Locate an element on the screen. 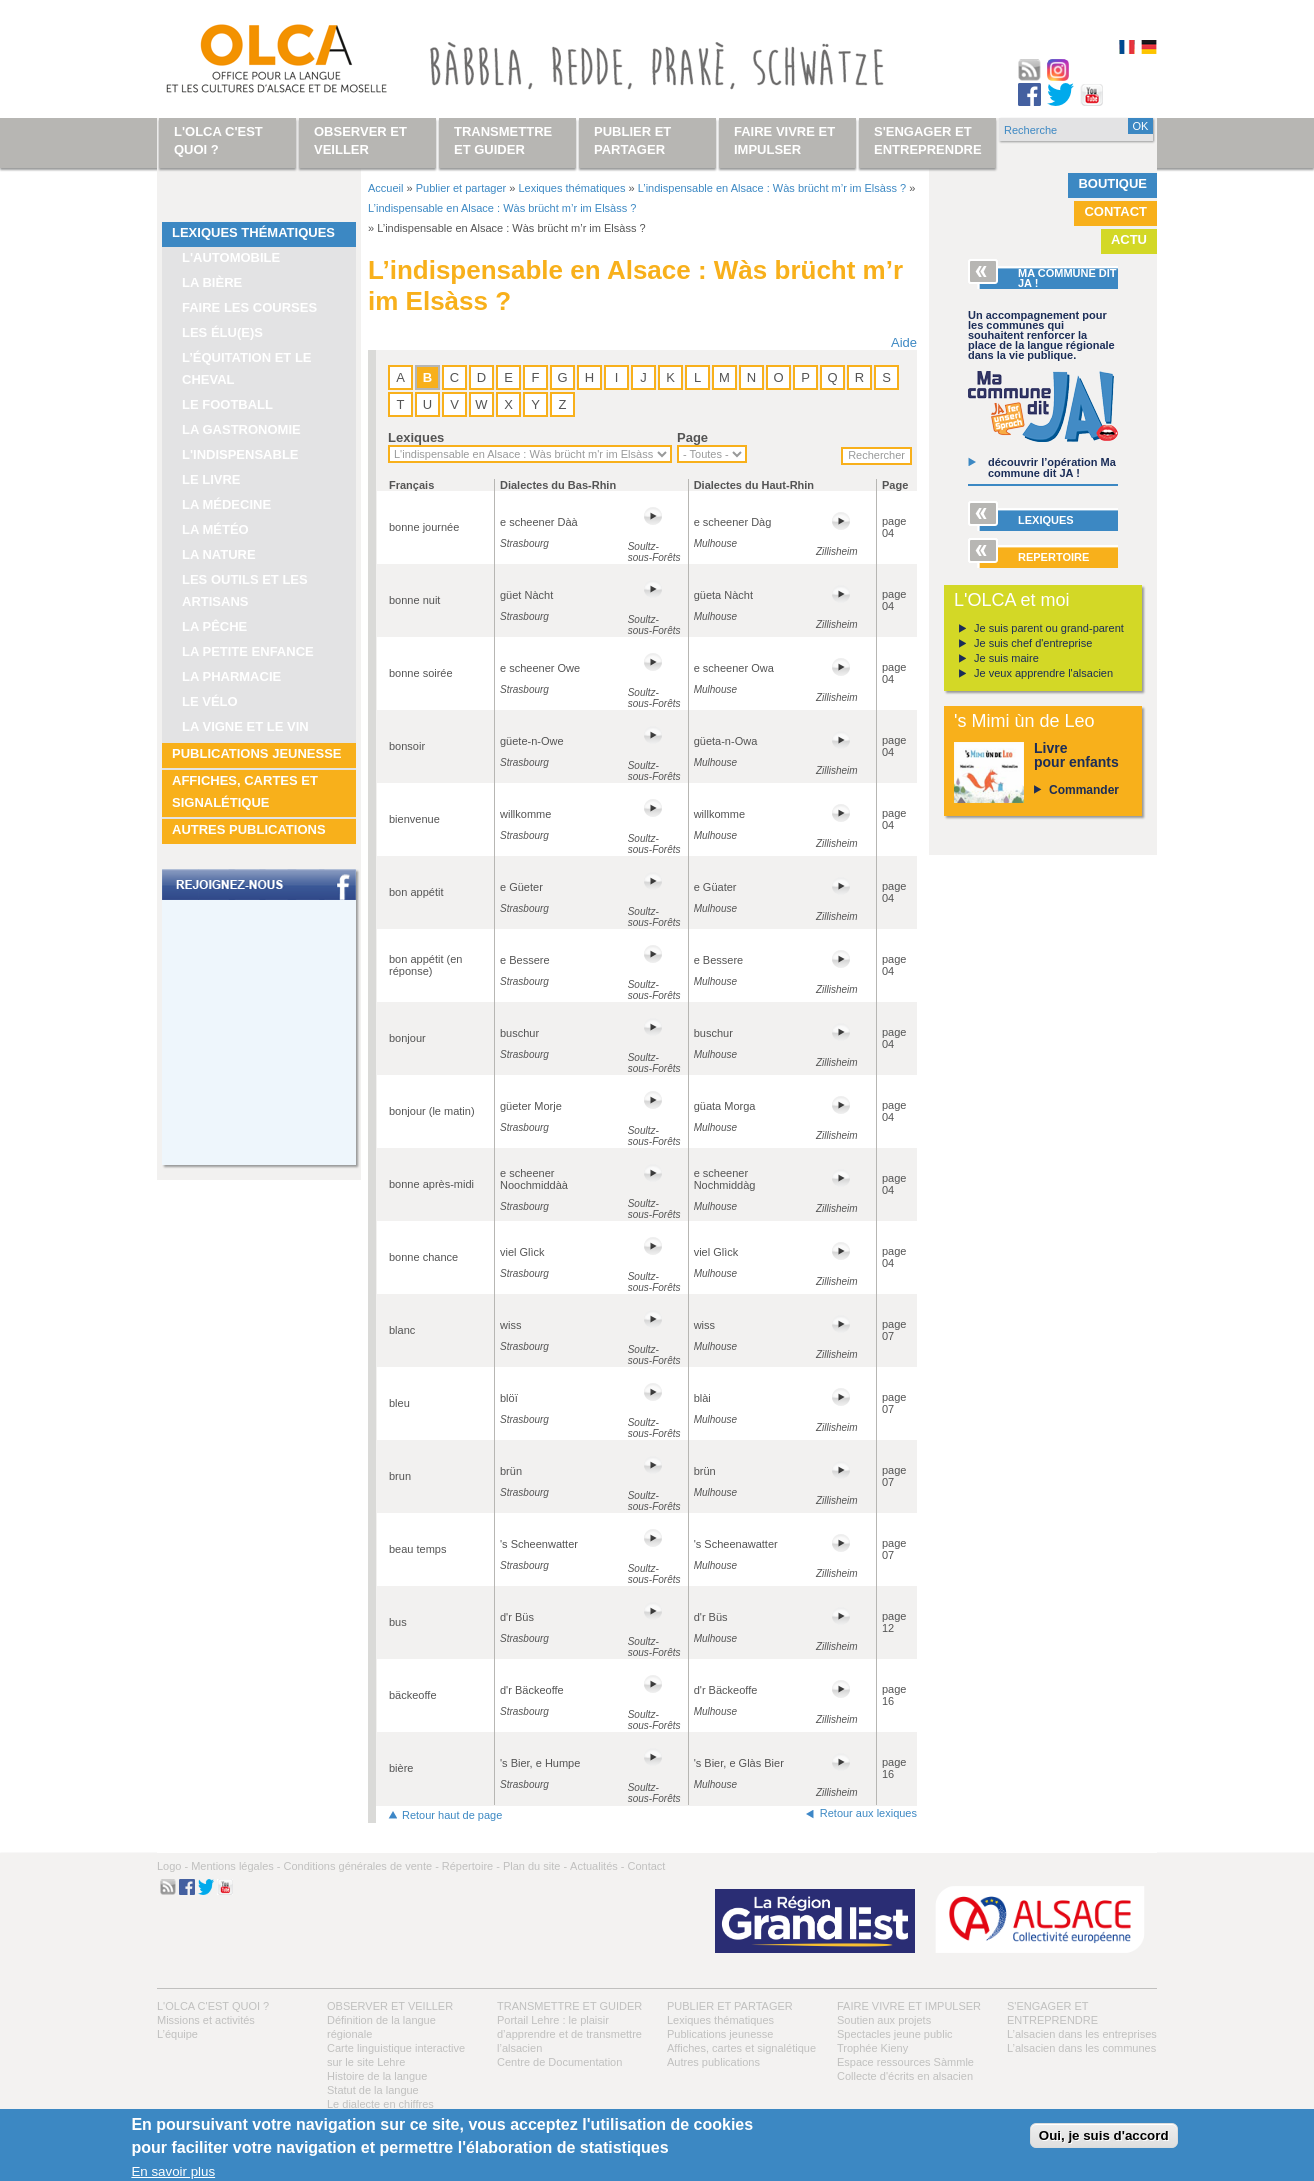 Image resolution: width=1314 pixels, height=2181 pixels. Publications jeunesse is located at coordinates (257, 753).